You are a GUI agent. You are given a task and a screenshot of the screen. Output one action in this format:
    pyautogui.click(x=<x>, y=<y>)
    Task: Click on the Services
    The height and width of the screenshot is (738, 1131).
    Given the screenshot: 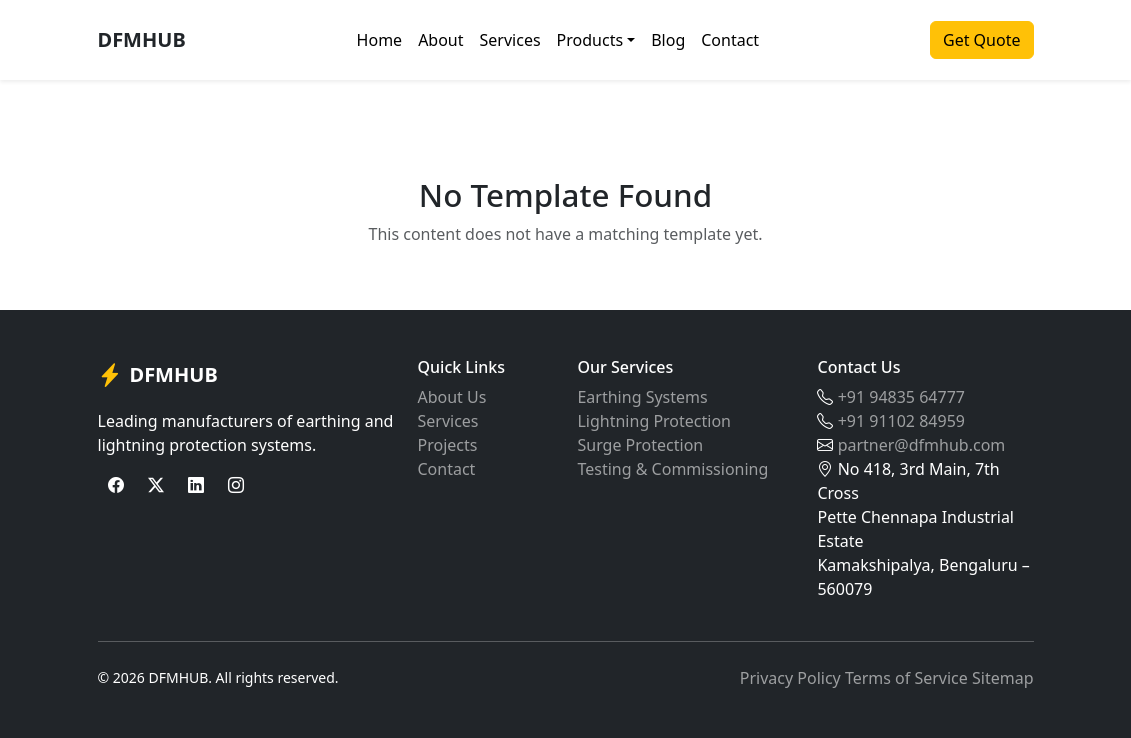 What is the action you would take?
    pyautogui.click(x=510, y=40)
    